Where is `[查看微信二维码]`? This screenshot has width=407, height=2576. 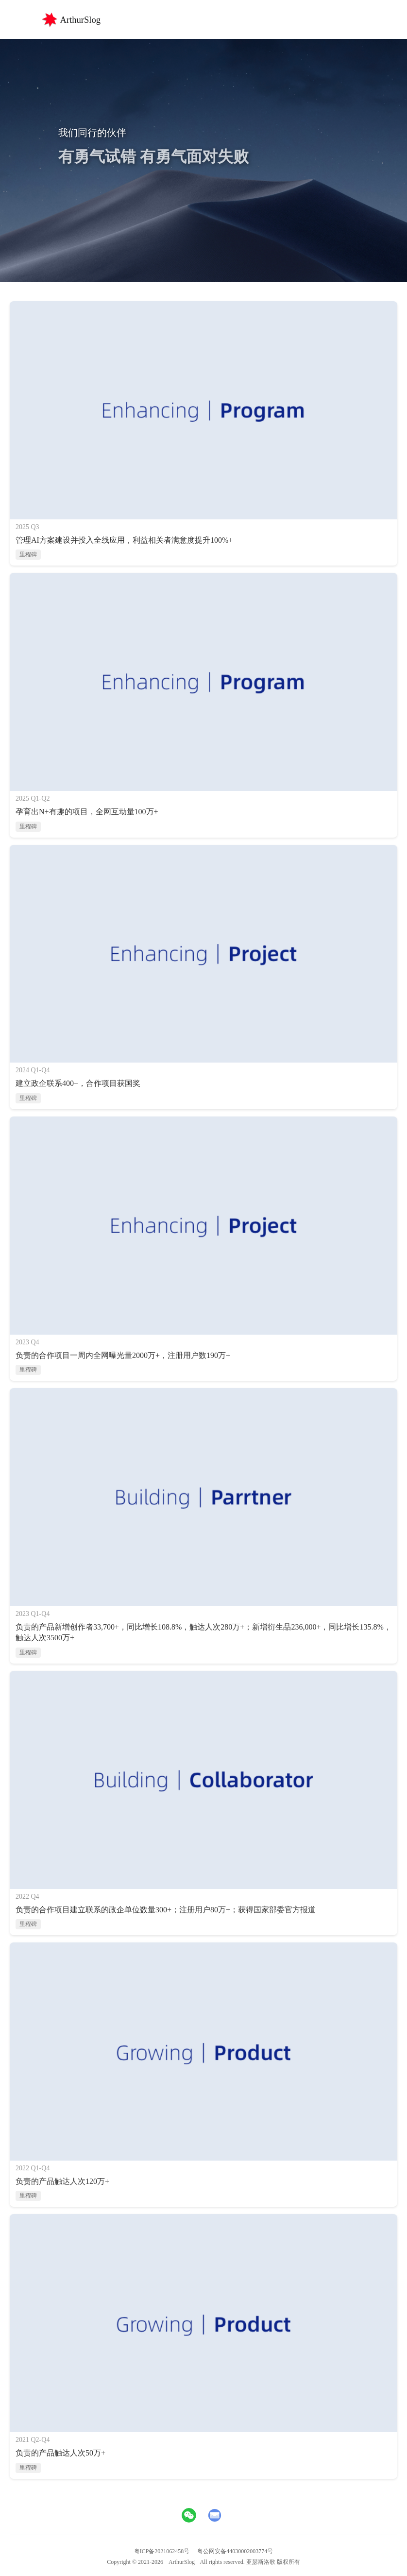 [查看微信二维码] is located at coordinates (189, 2515).